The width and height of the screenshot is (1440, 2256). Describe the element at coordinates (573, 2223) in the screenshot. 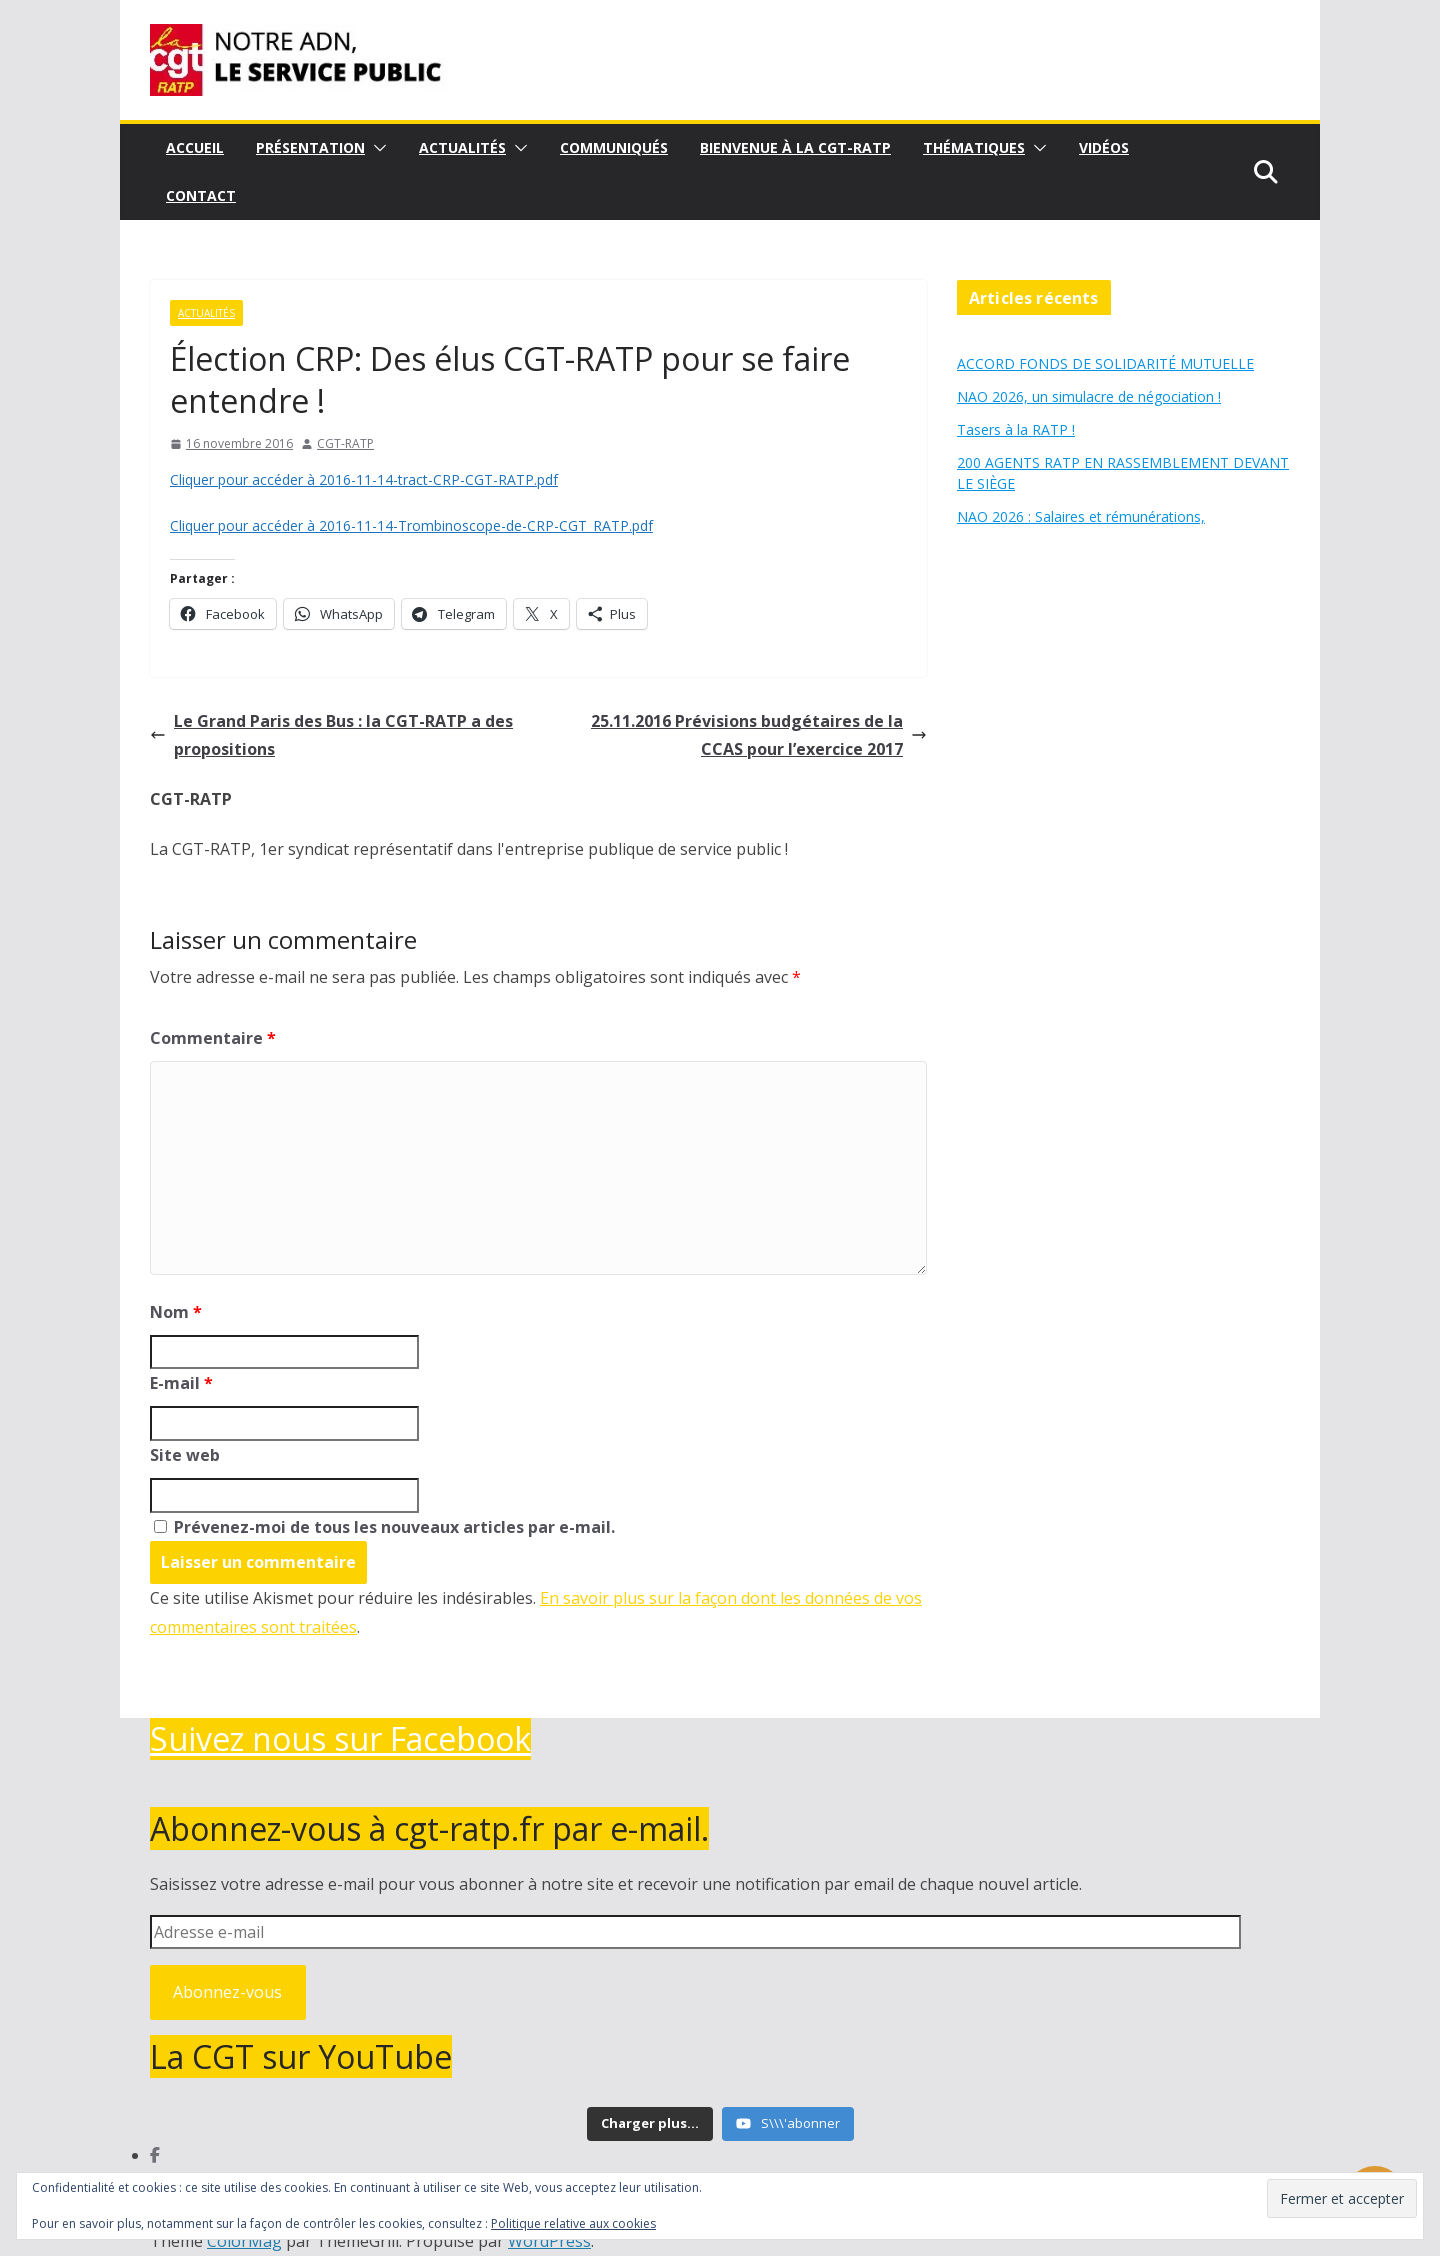

I see `Politique relative aux cookies` at that location.